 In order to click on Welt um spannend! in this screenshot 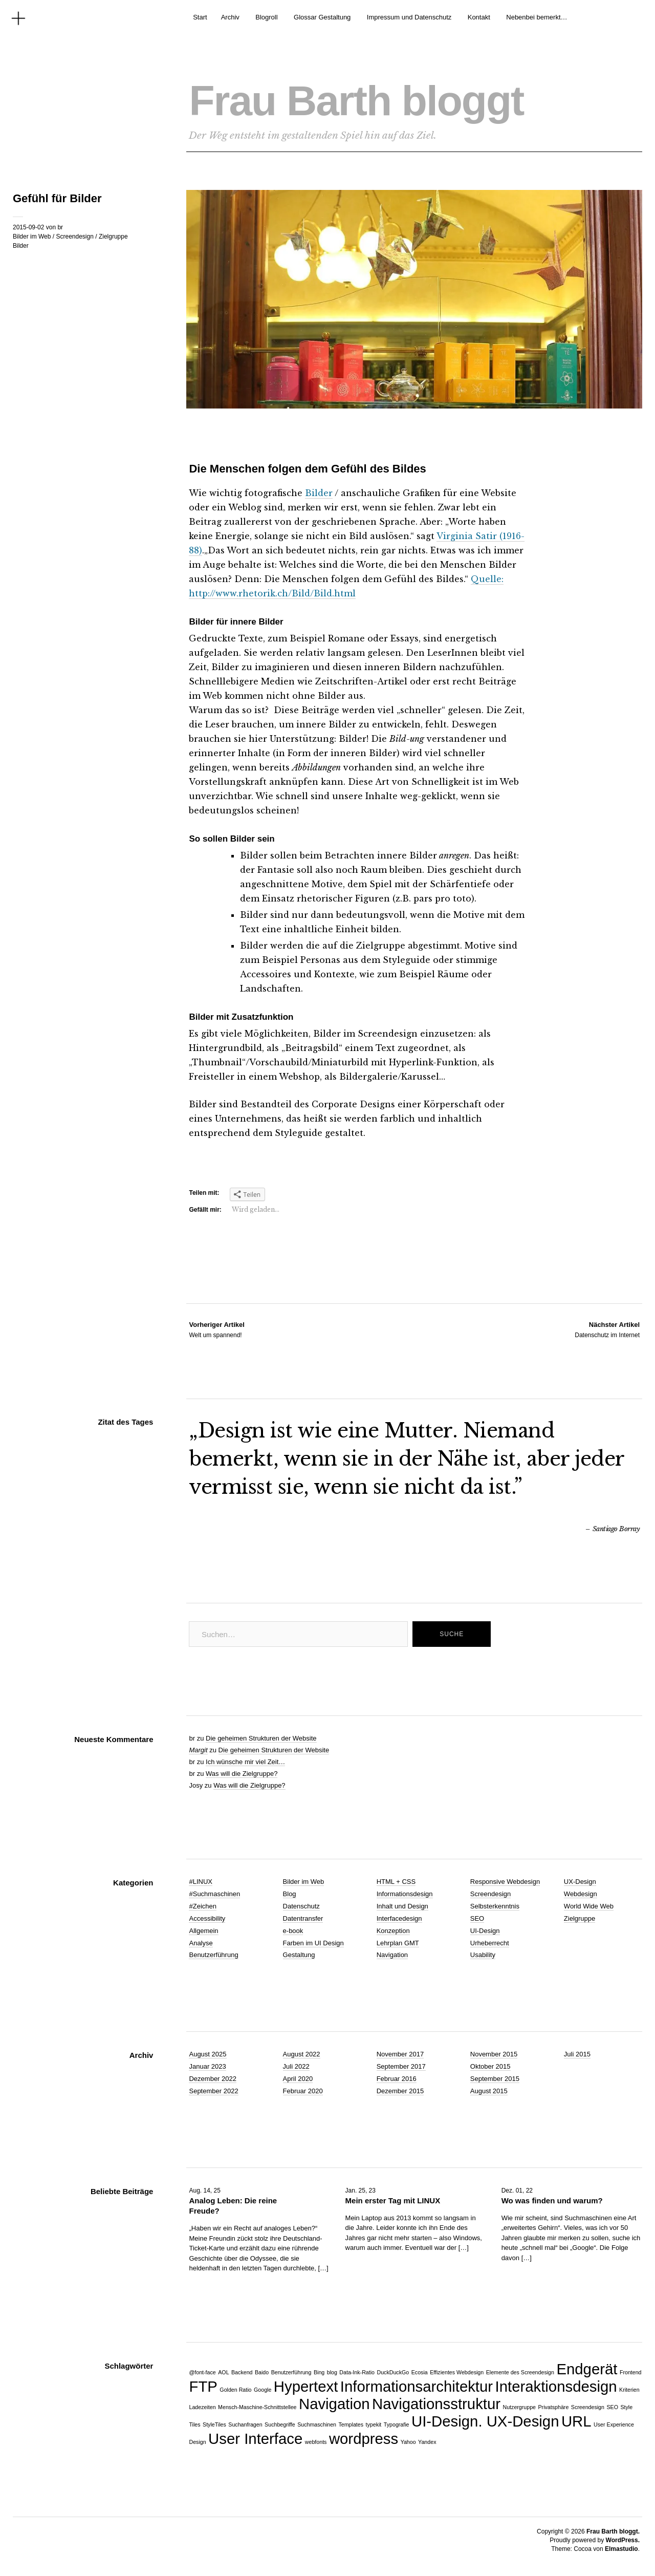, I will do `click(216, 1329)`.